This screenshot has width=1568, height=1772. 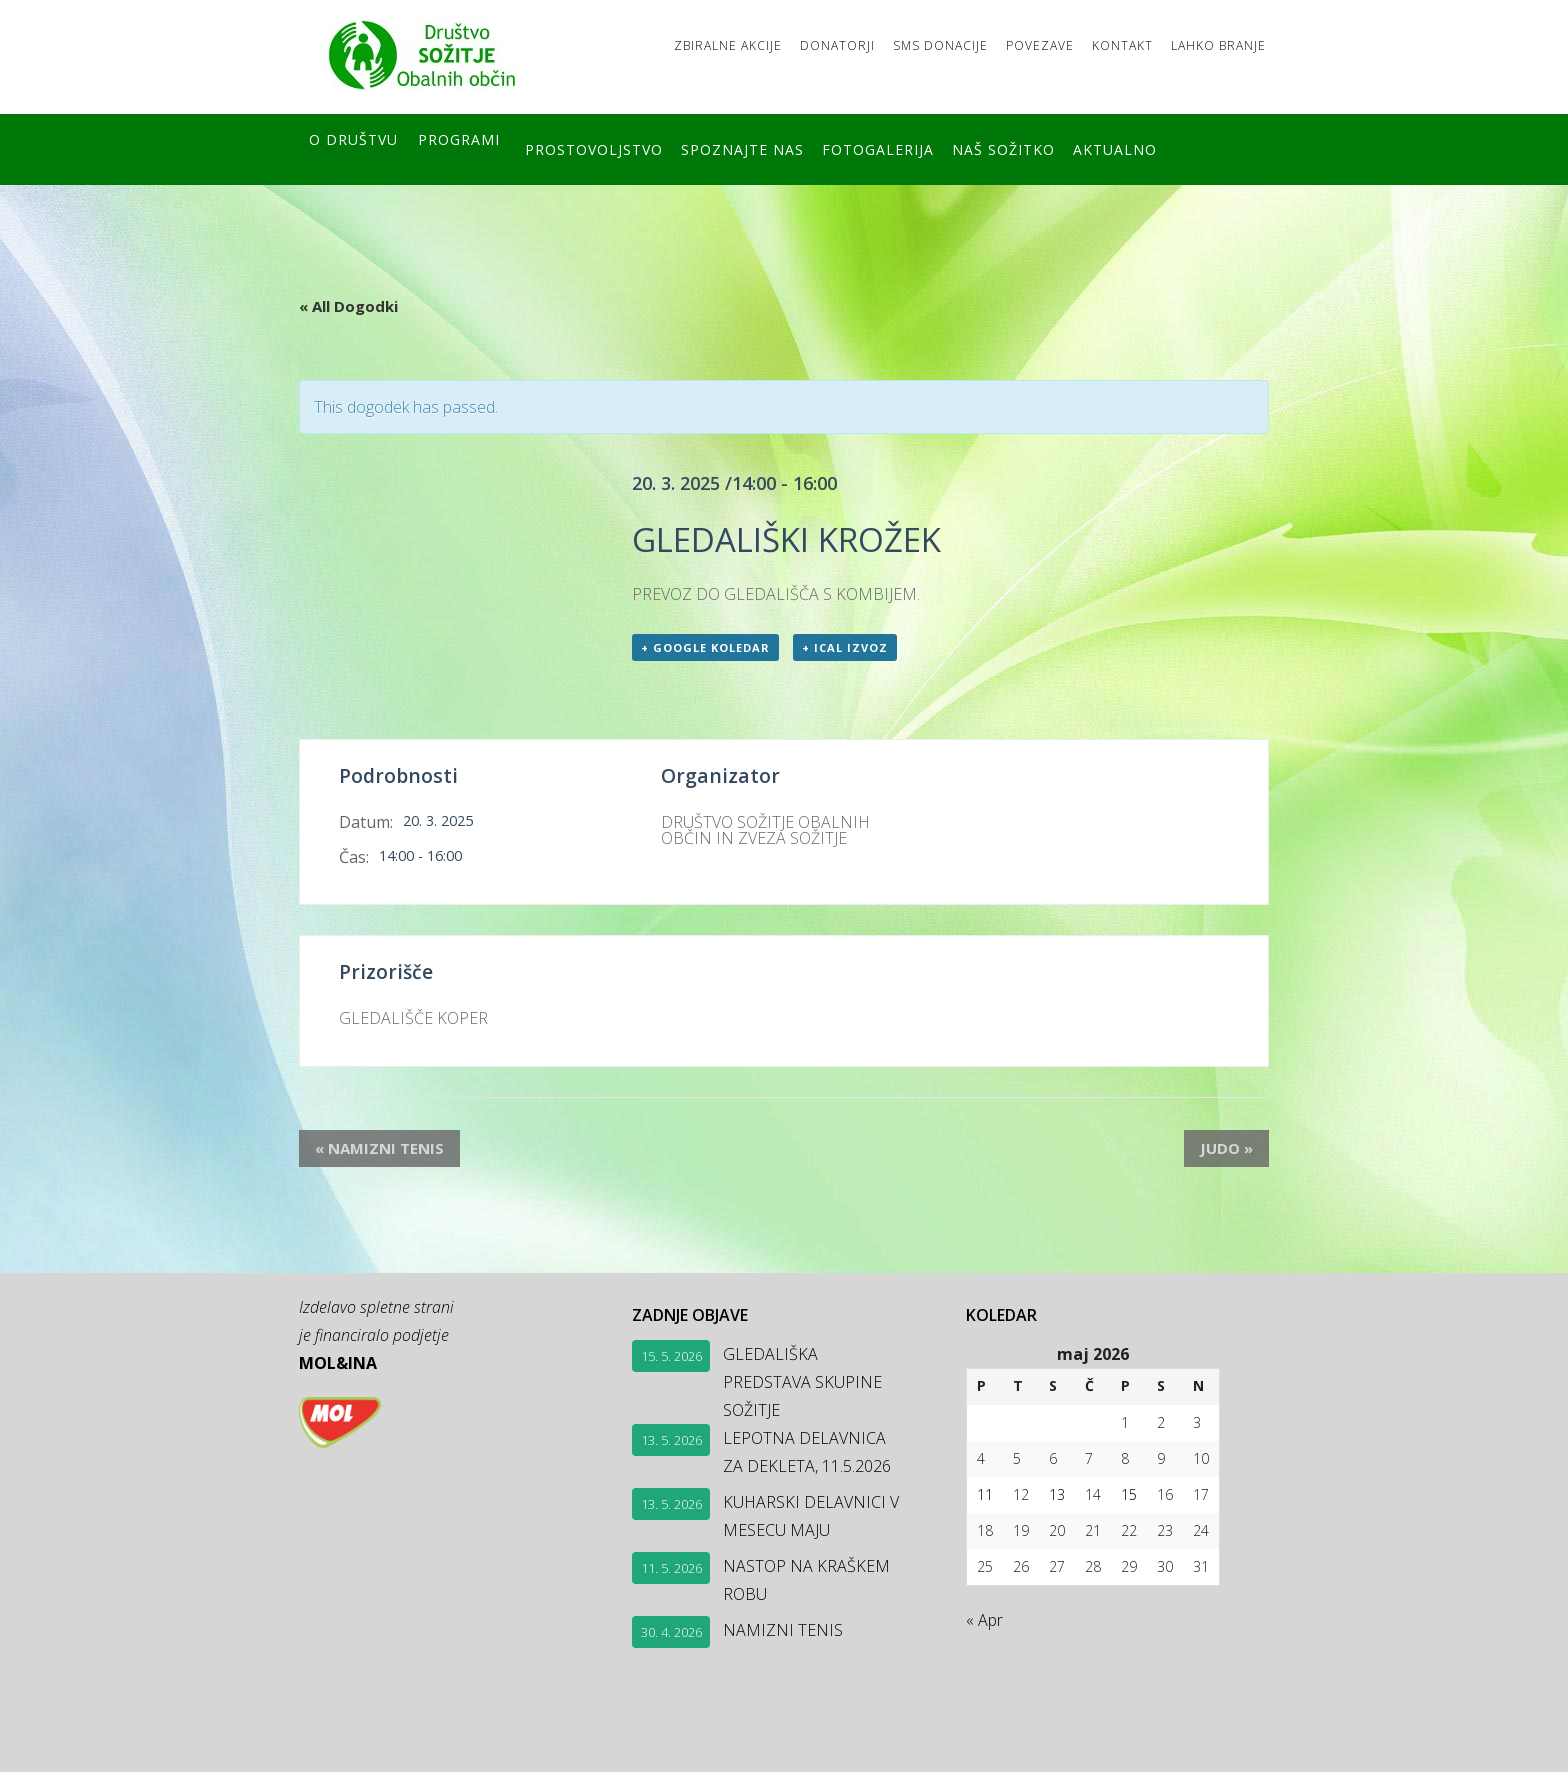 I want to click on « Apr, so click(x=984, y=1619).